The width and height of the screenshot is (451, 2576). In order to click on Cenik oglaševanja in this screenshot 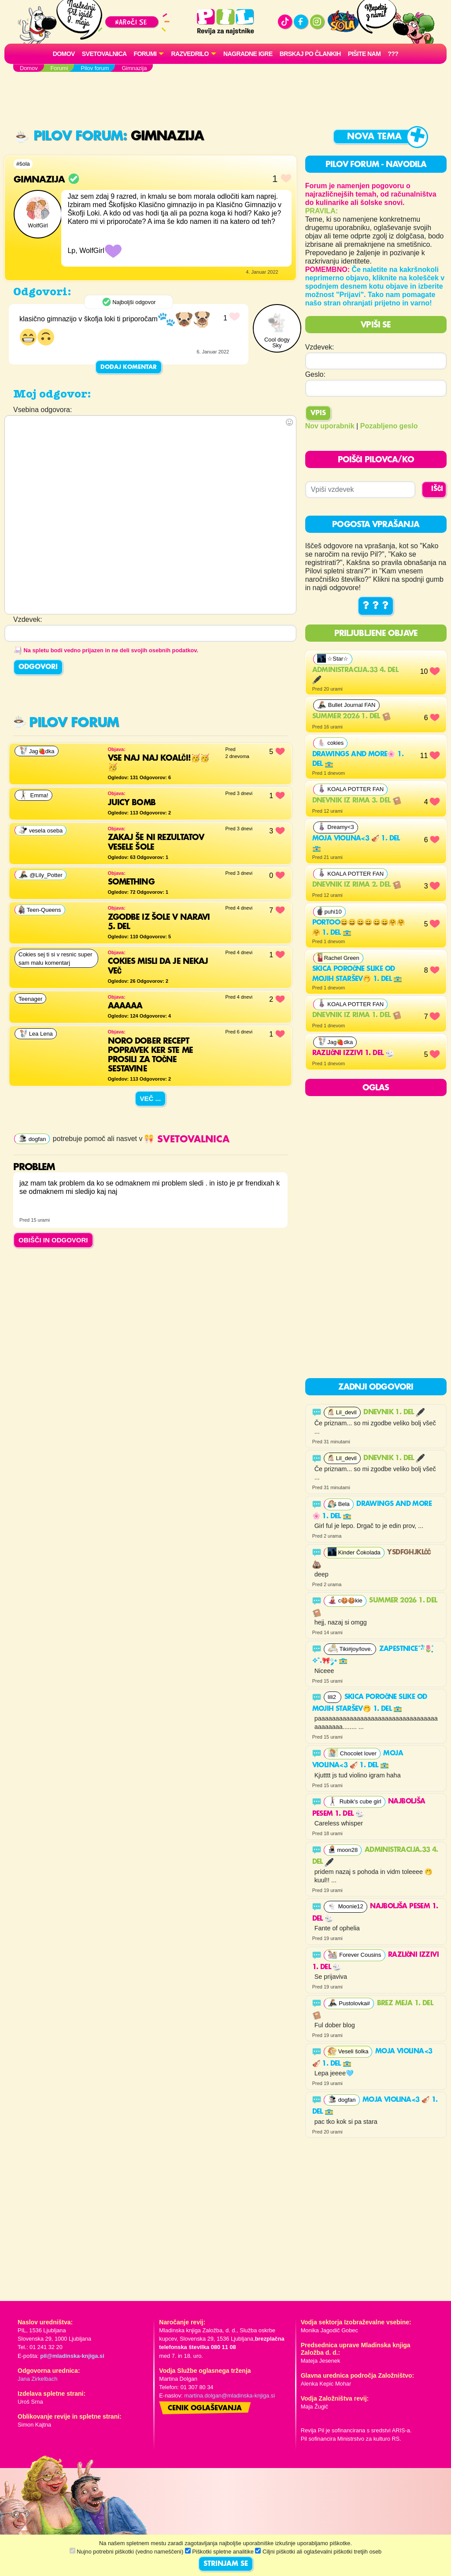, I will do `click(205, 2408)`.